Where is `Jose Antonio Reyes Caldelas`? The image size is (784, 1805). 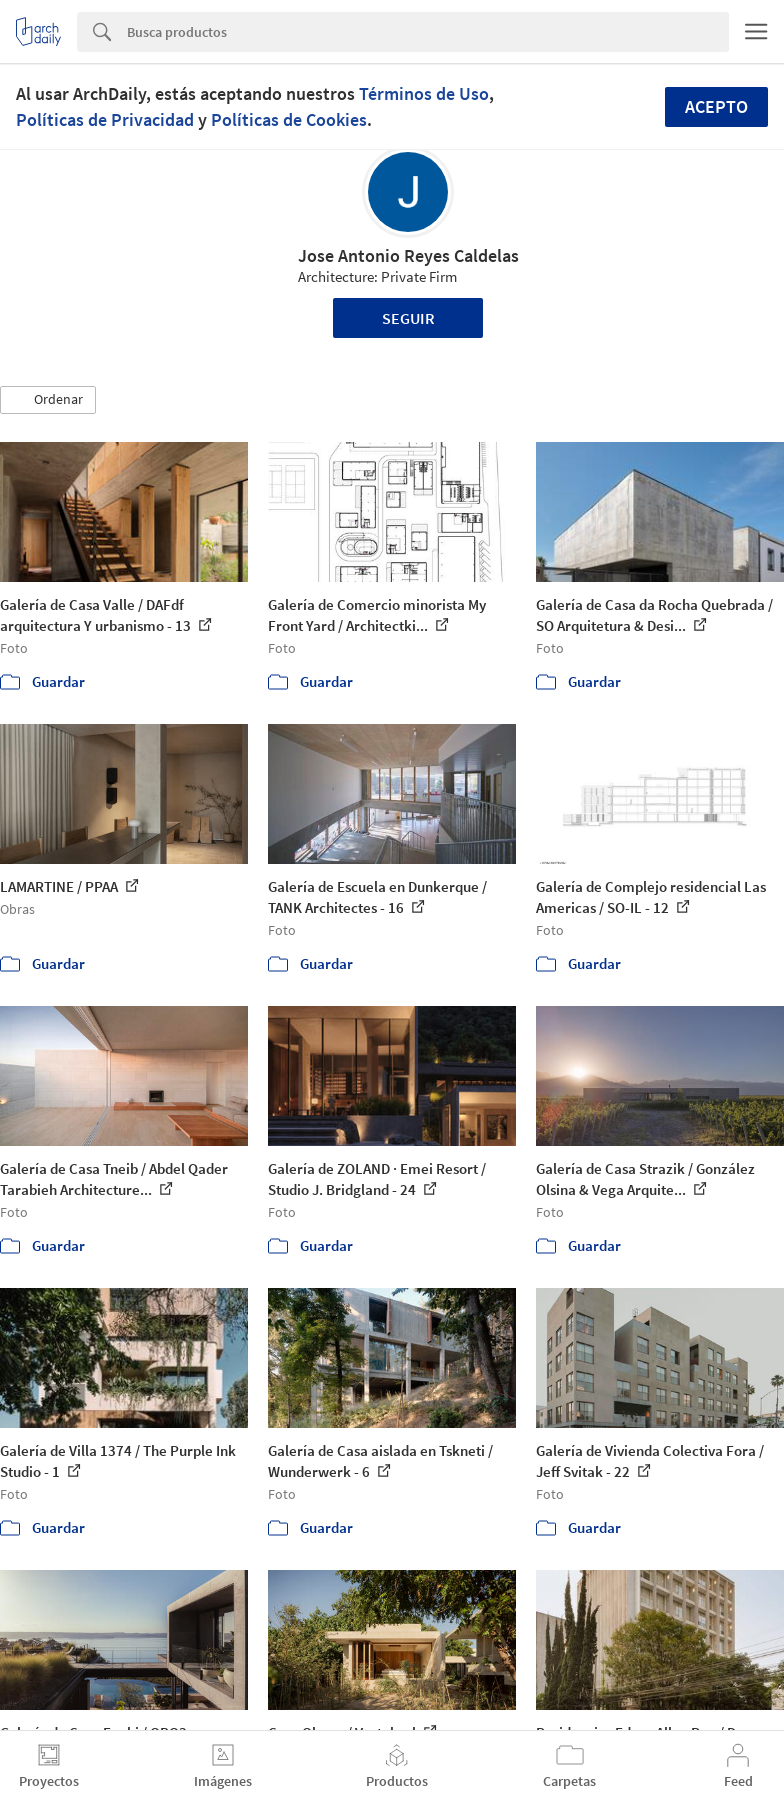 Jose Antonio Reyes Caldelas is located at coordinates (408, 255).